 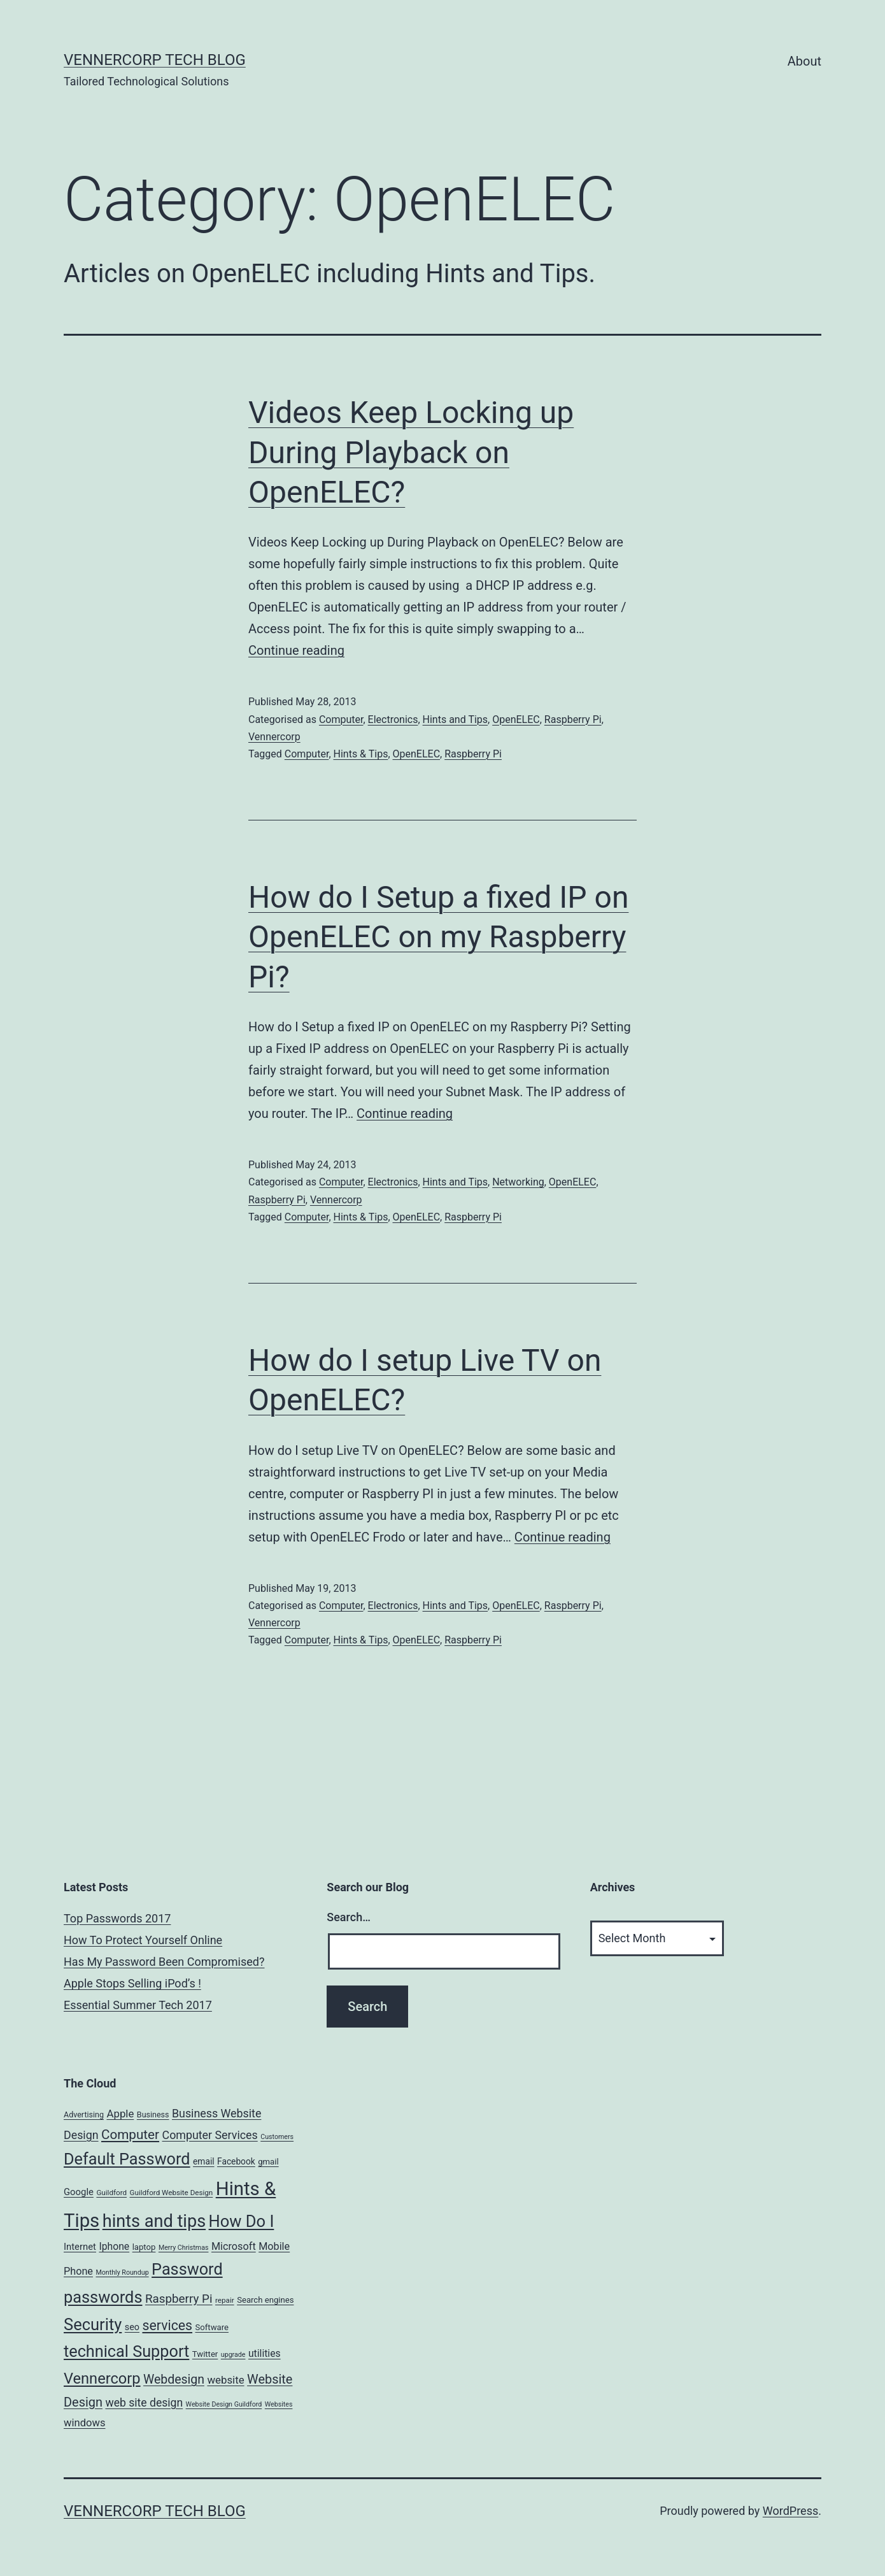 What do you see at coordinates (122, 2272) in the screenshot?
I see `Monthly Roundup [Monthly Roundup (4 items)]` at bounding box center [122, 2272].